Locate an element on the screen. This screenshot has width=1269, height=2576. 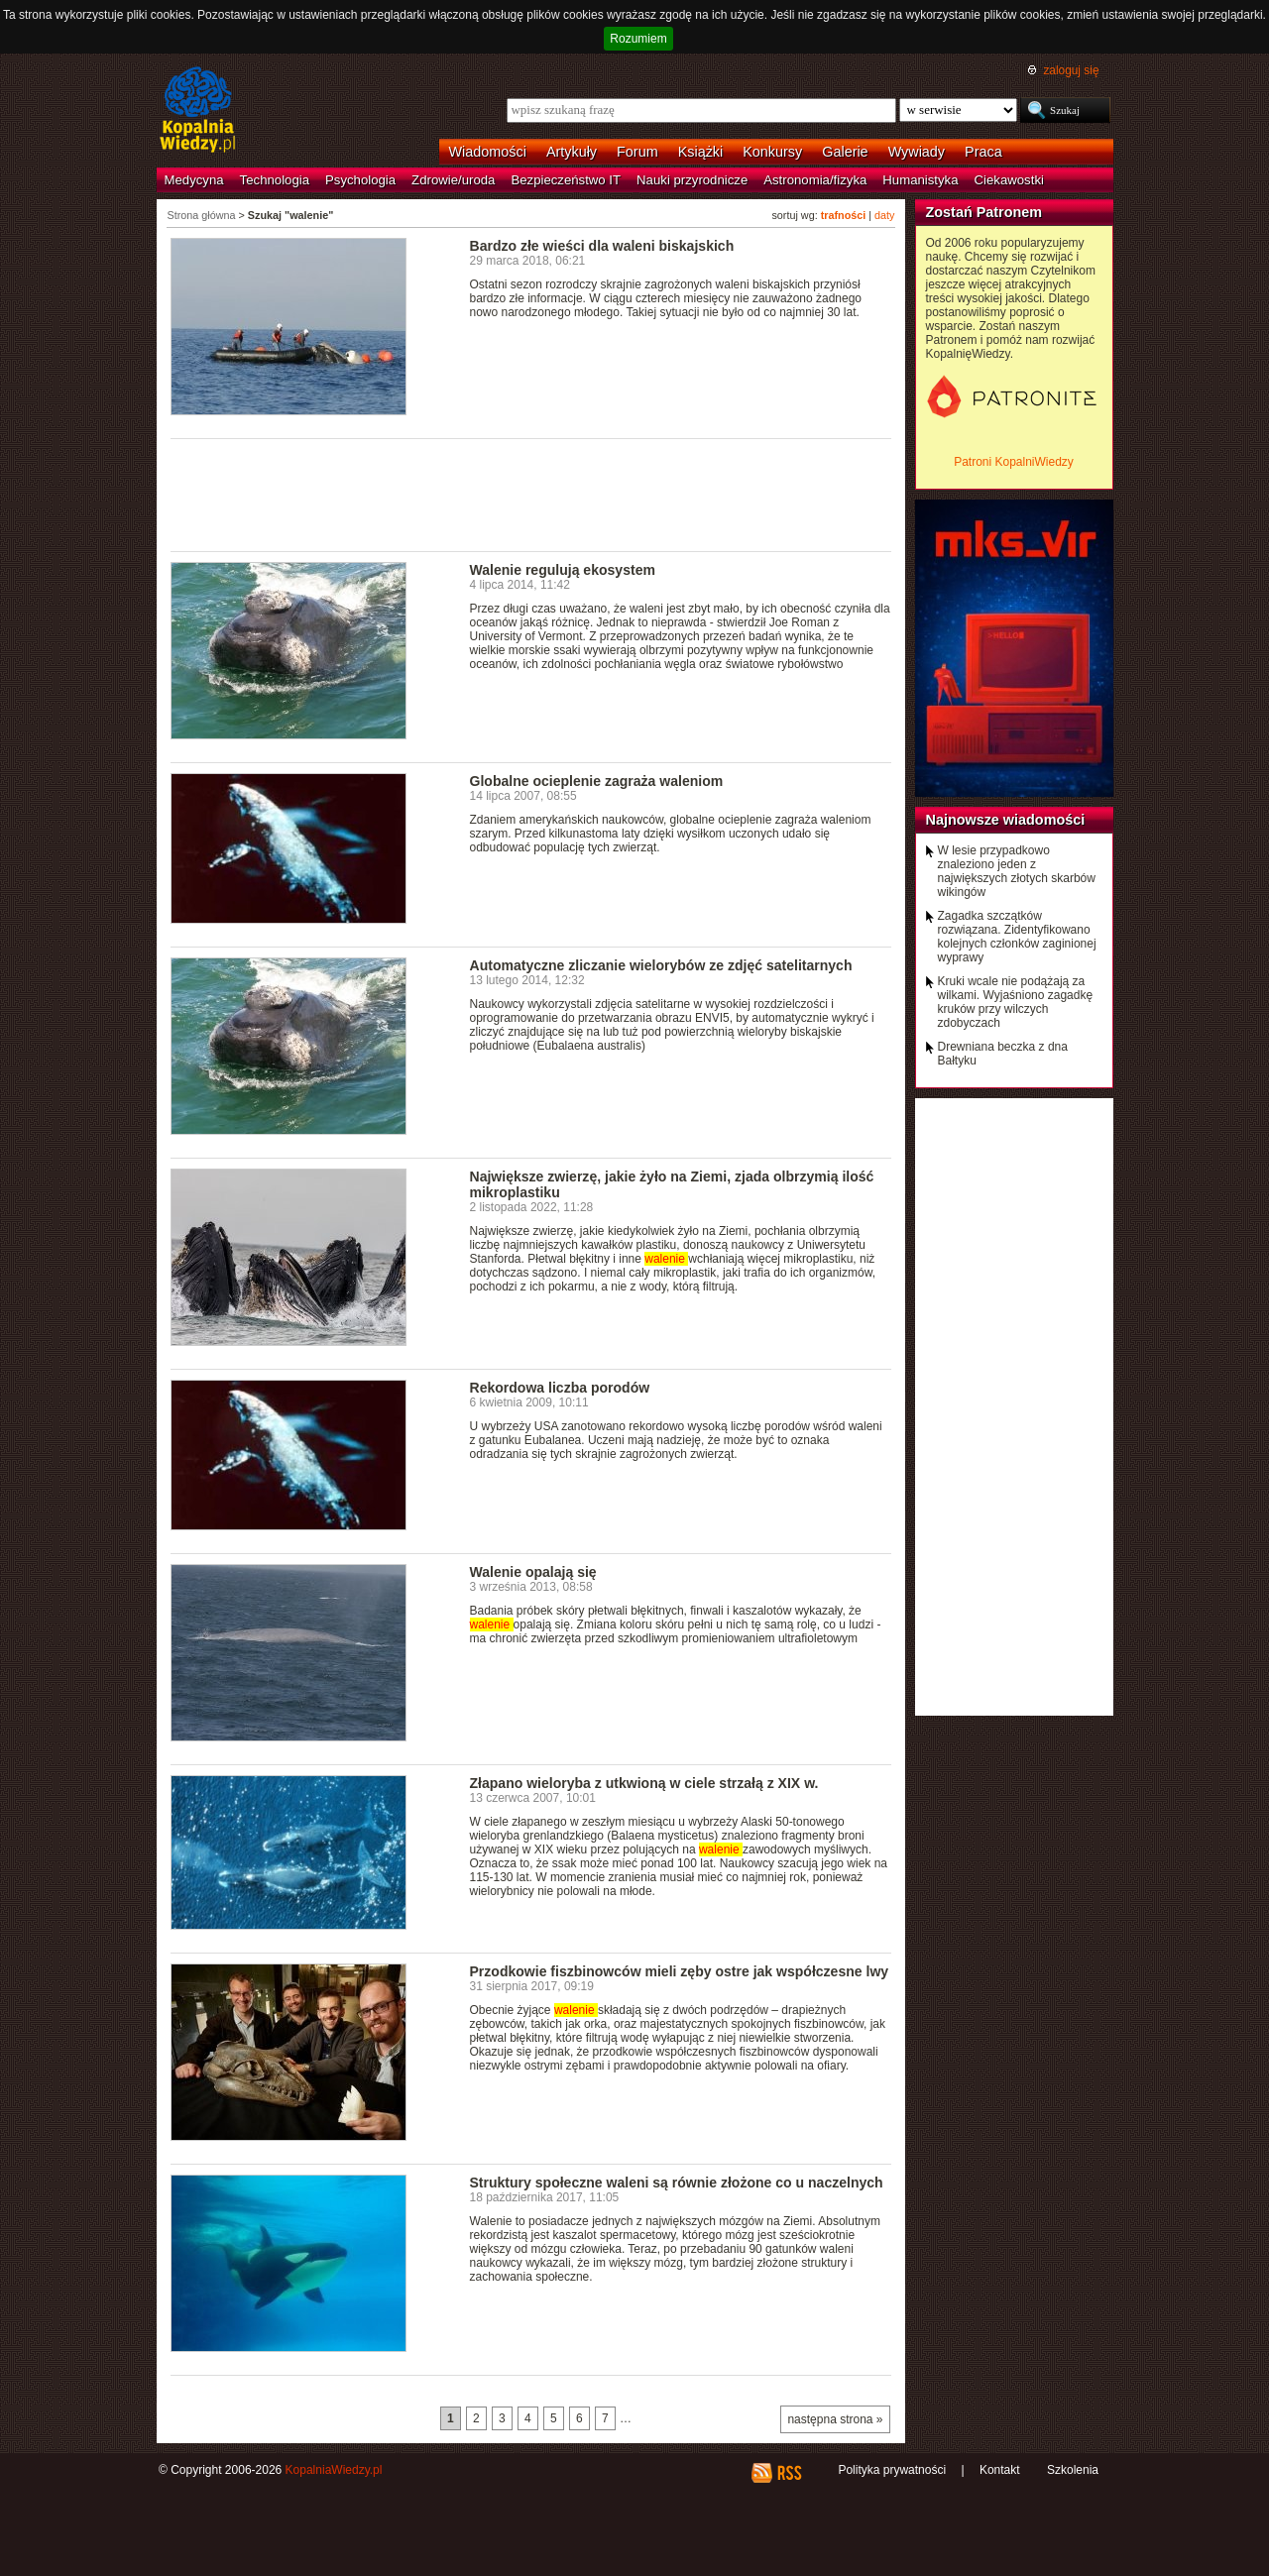
daty is located at coordinates (884, 215).